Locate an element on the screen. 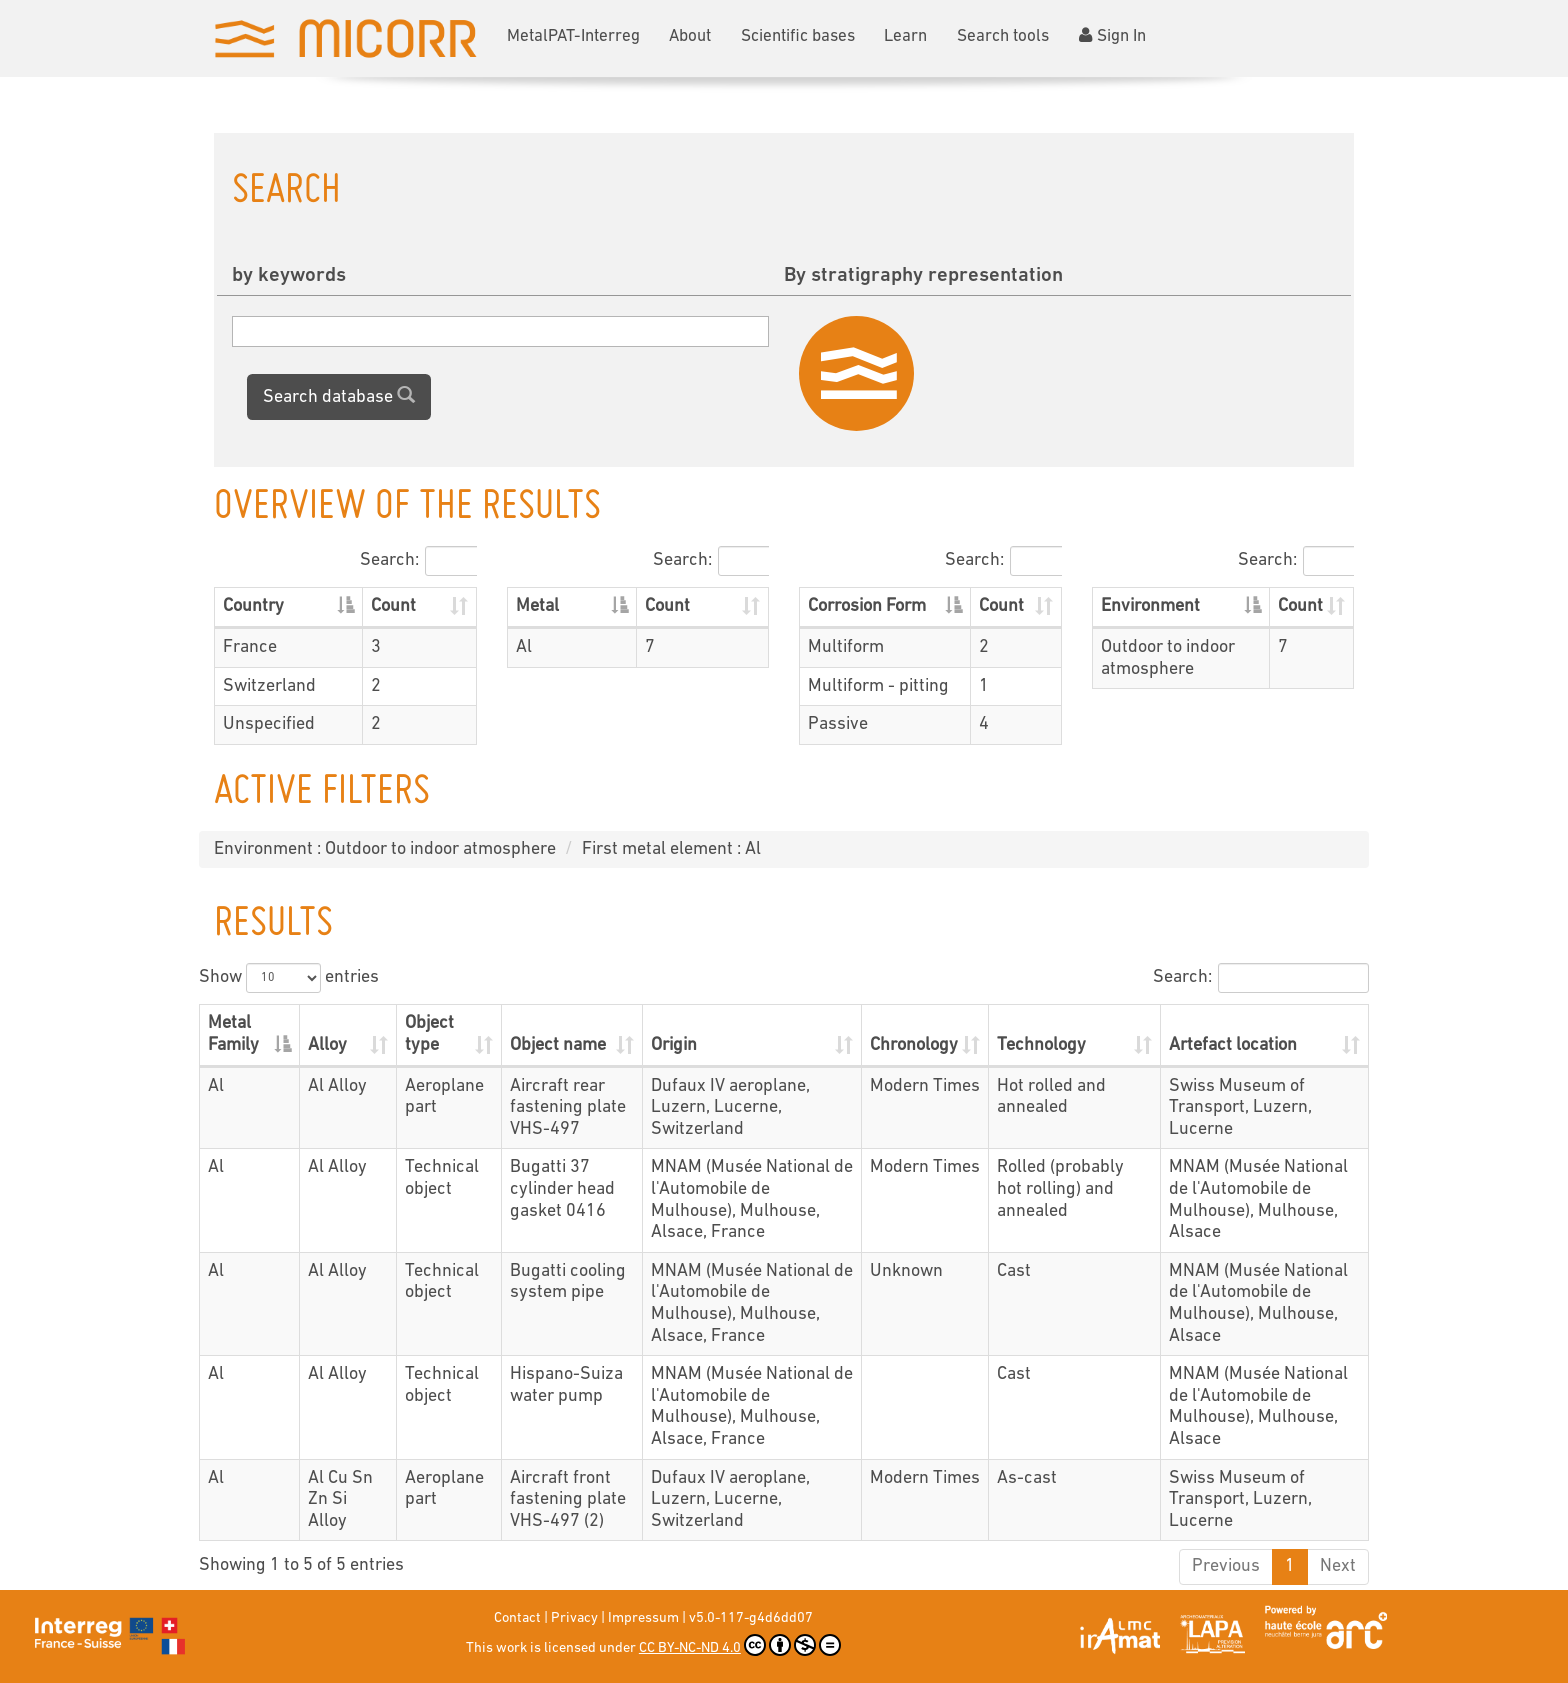  Metal Family [Metal Family: activate to sort column descending] is located at coordinates (233, 1034).